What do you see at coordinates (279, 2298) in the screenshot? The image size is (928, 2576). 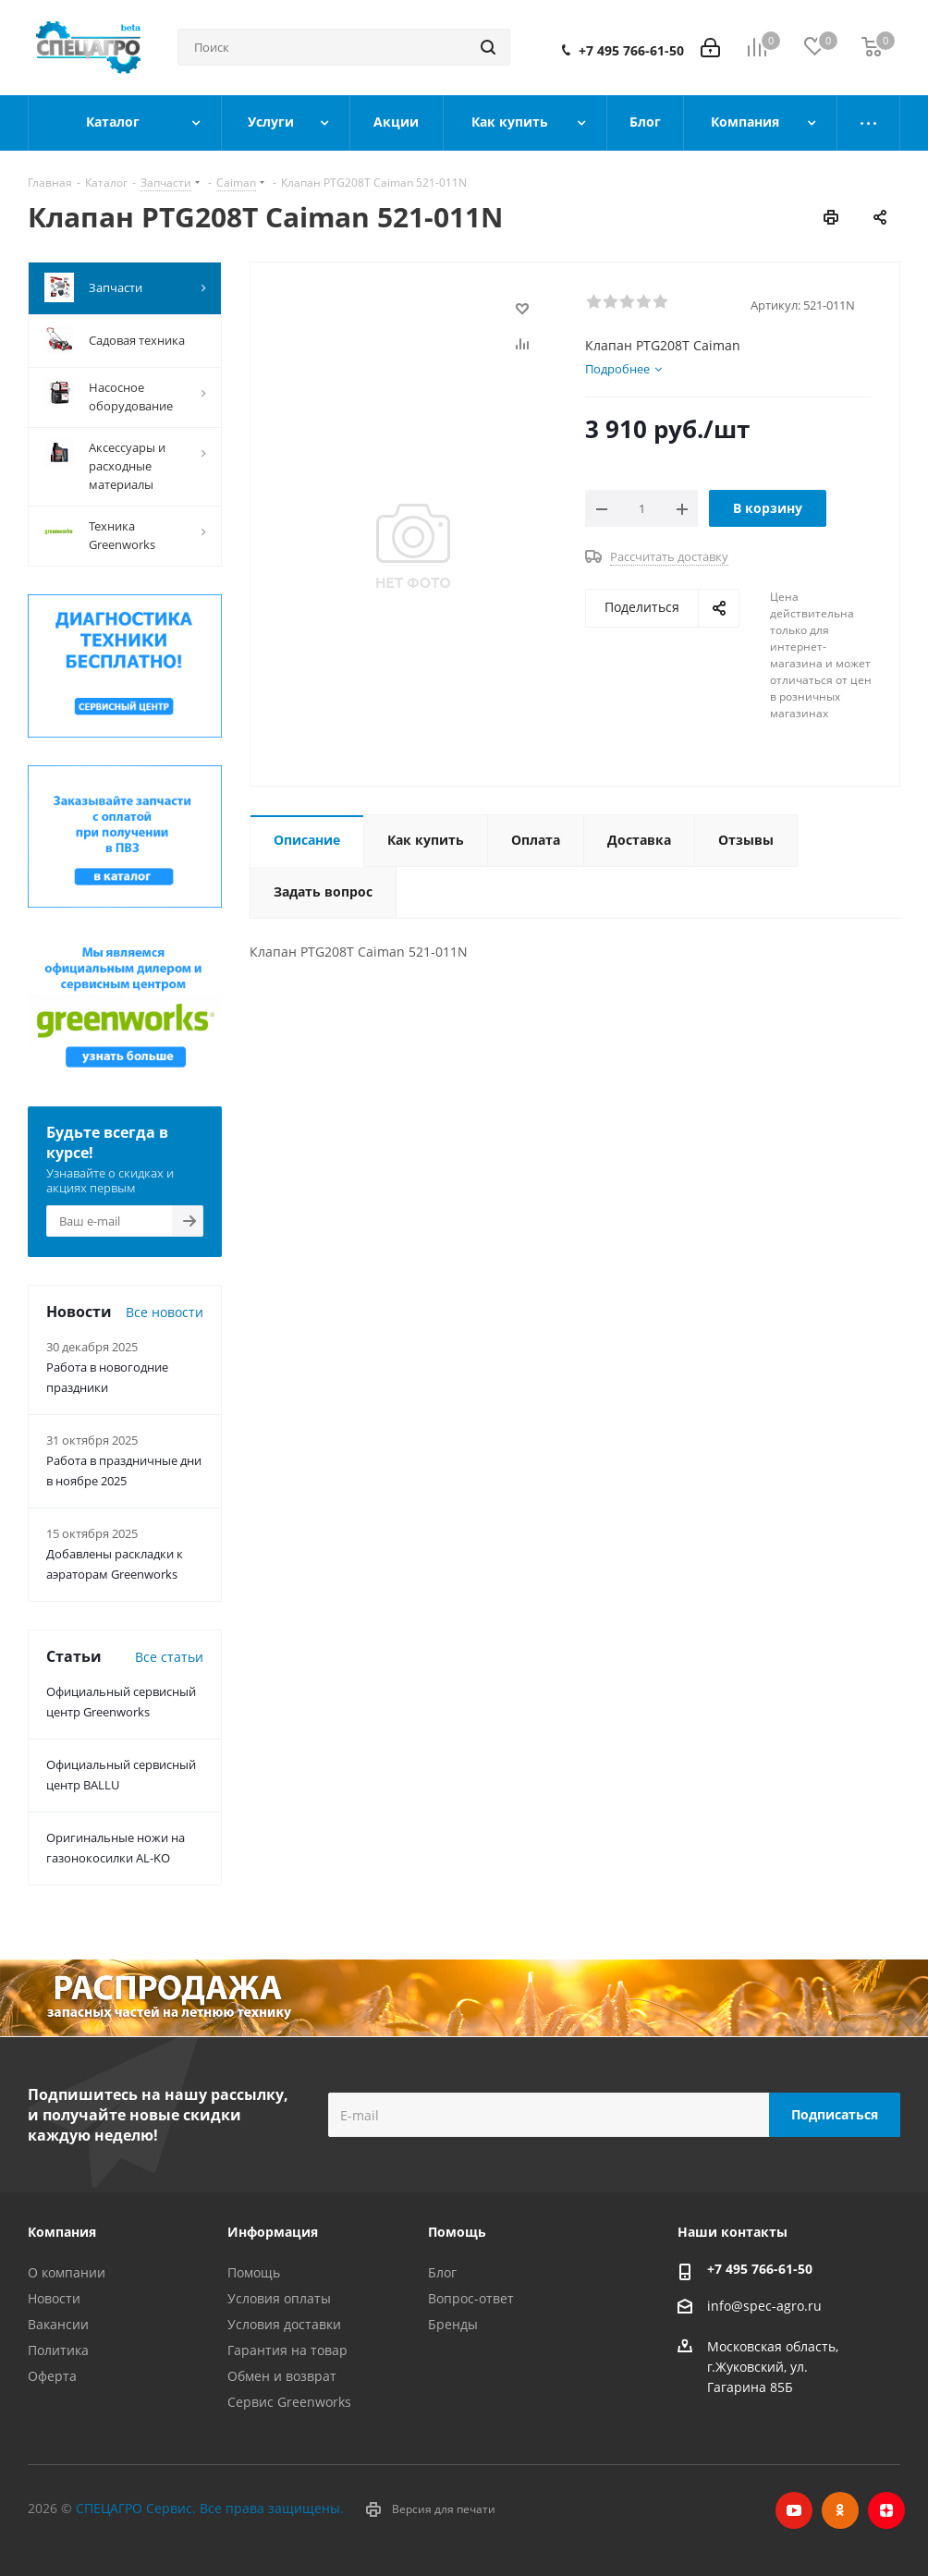 I see `Условия оплаты` at bounding box center [279, 2298].